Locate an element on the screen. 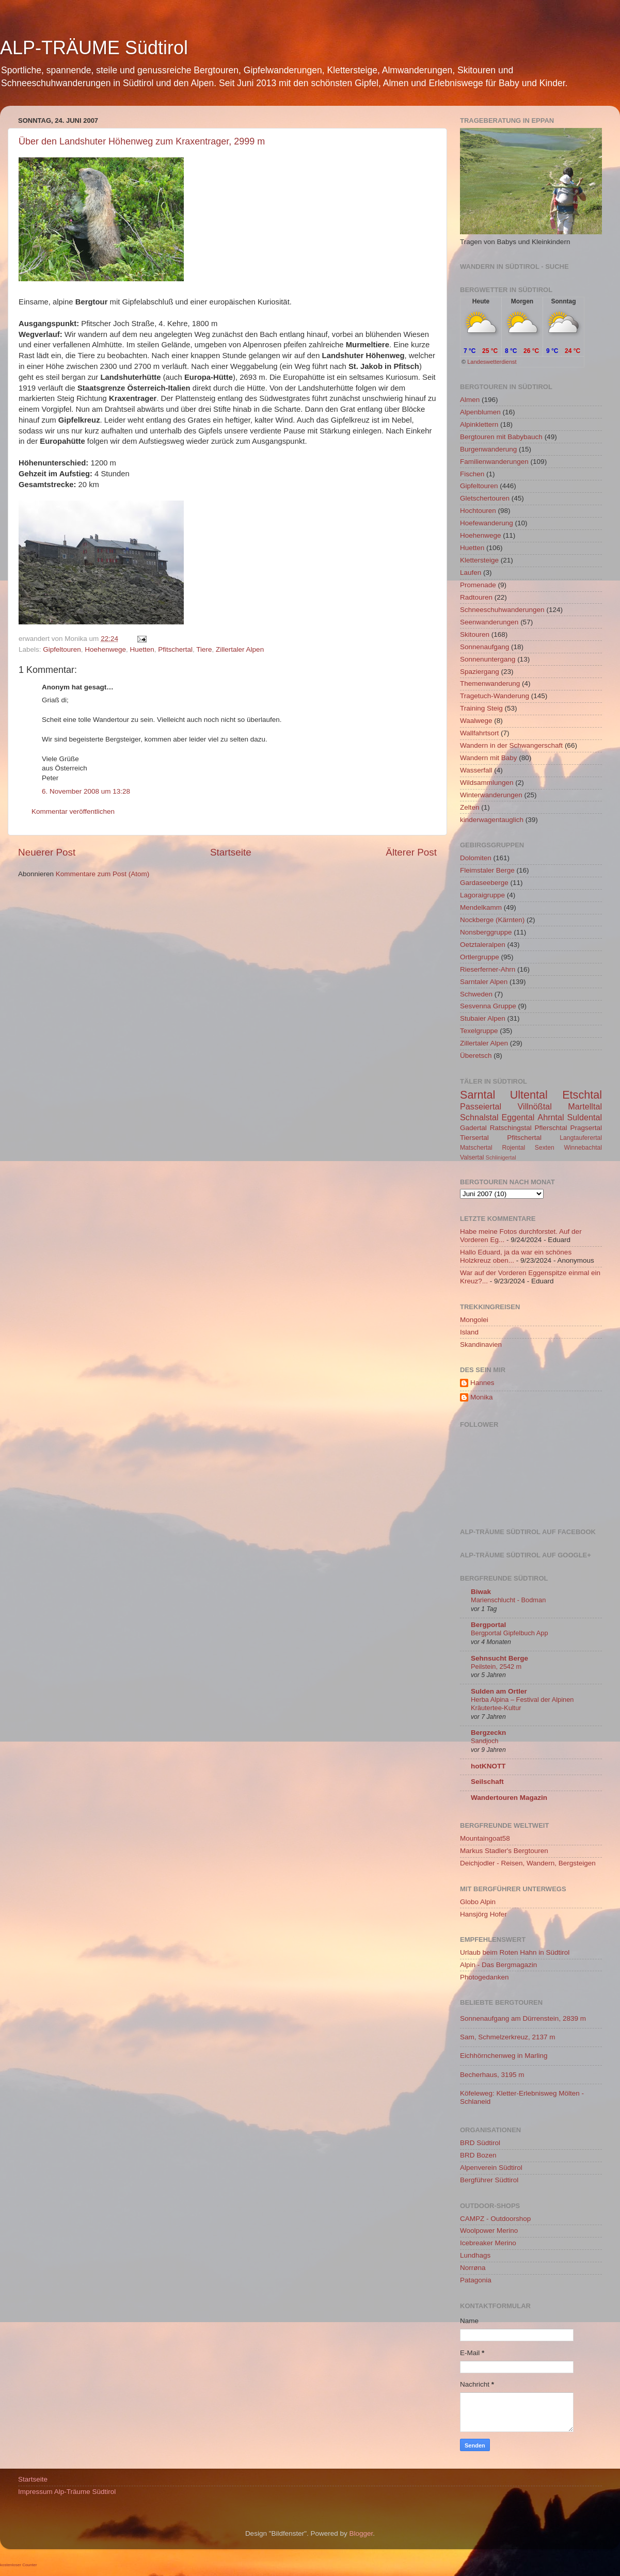  Bergportal is located at coordinates (488, 1625).